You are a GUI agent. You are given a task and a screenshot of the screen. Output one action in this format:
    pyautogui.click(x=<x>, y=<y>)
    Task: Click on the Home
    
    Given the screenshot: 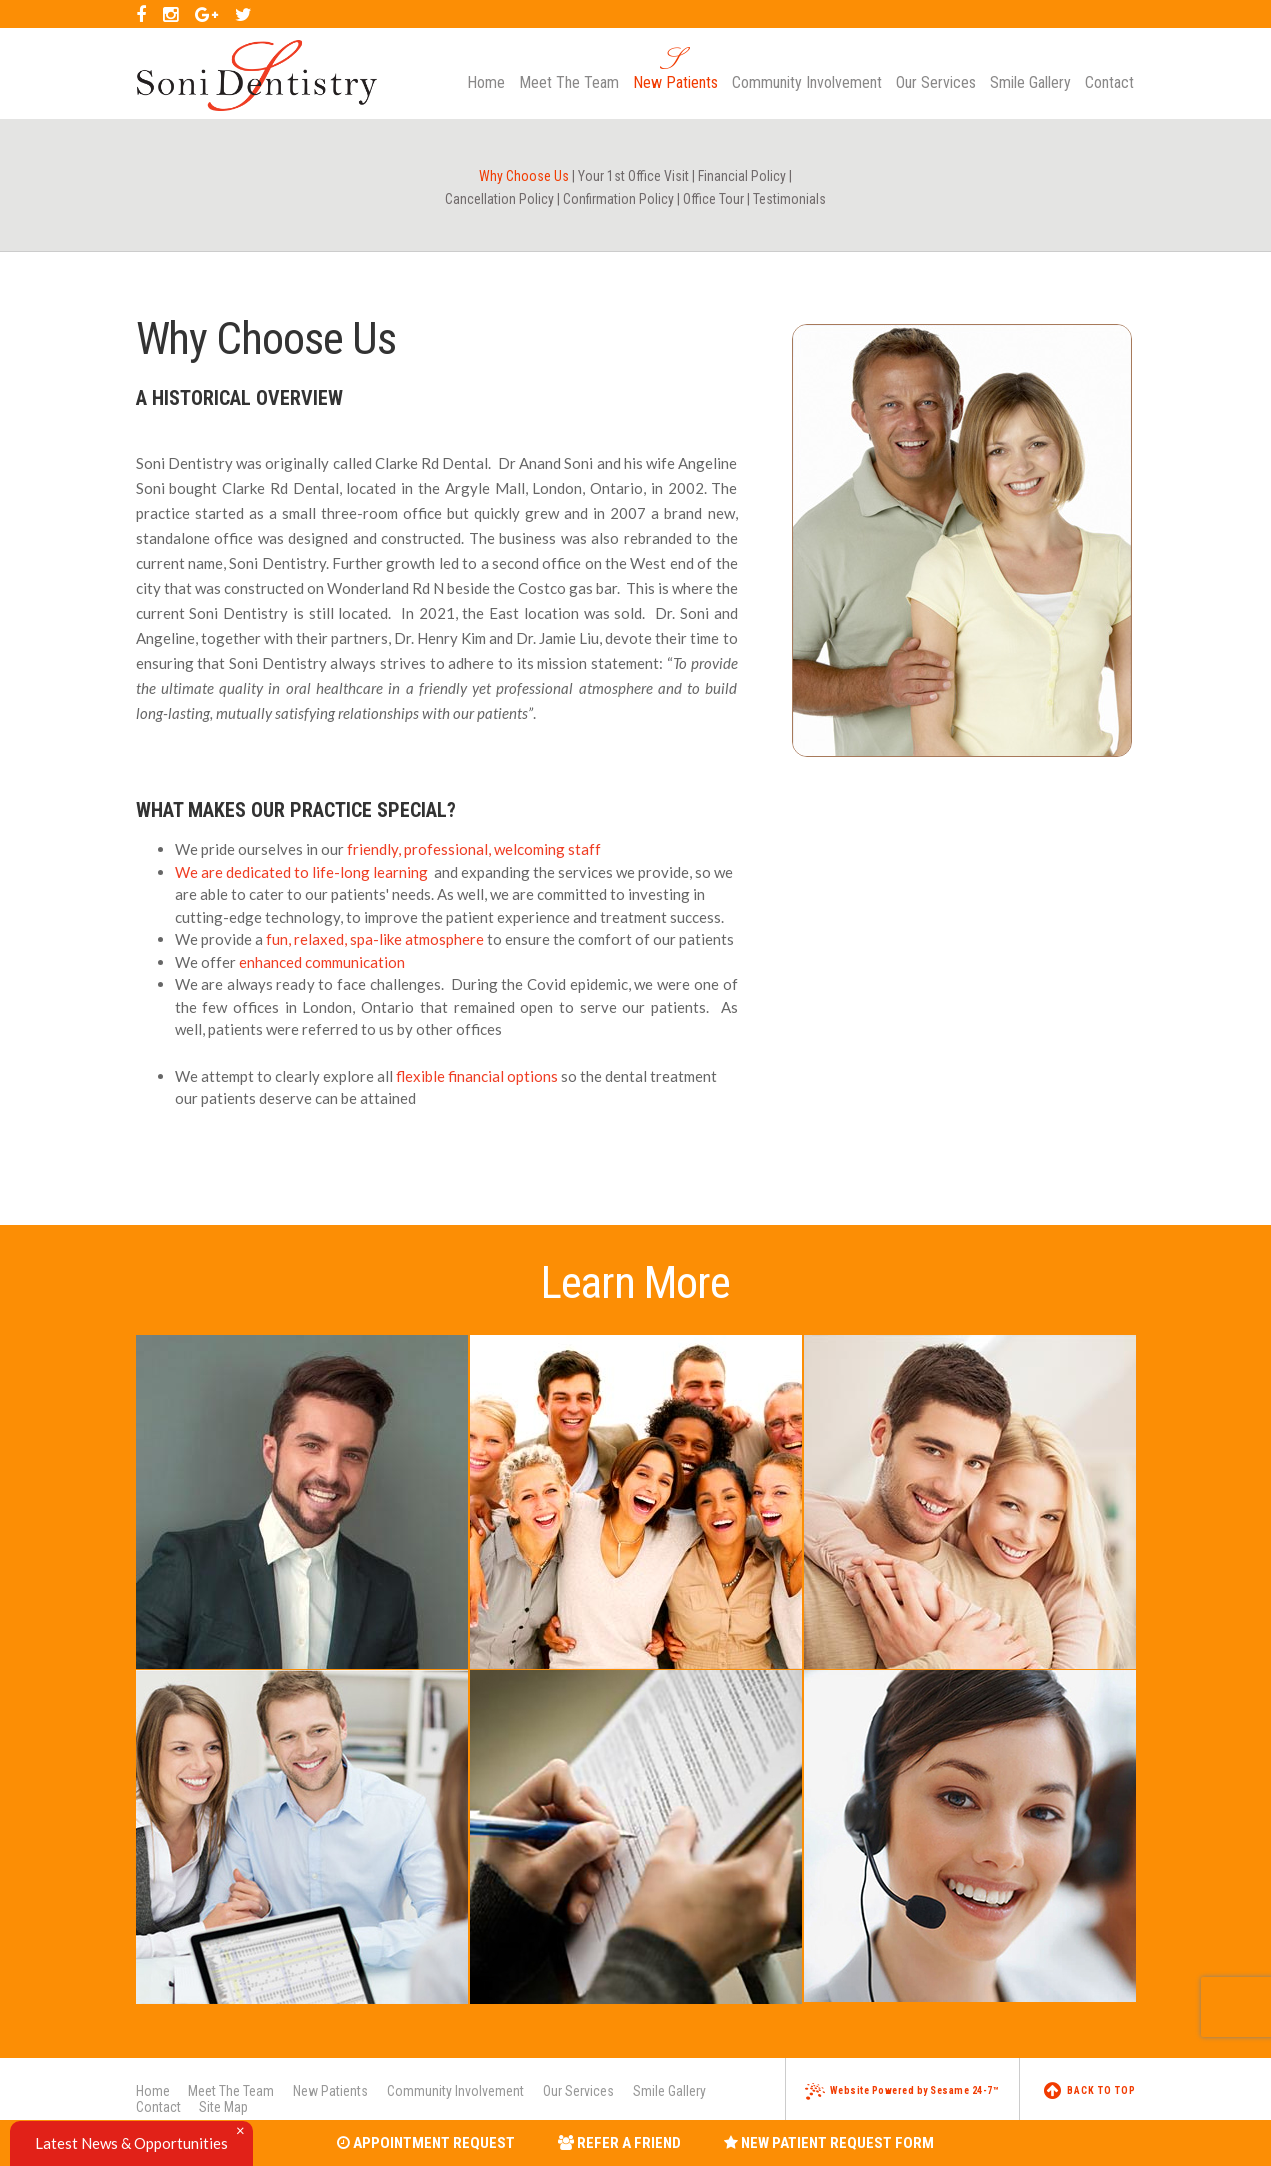 What is the action you would take?
    pyautogui.click(x=153, y=2091)
    